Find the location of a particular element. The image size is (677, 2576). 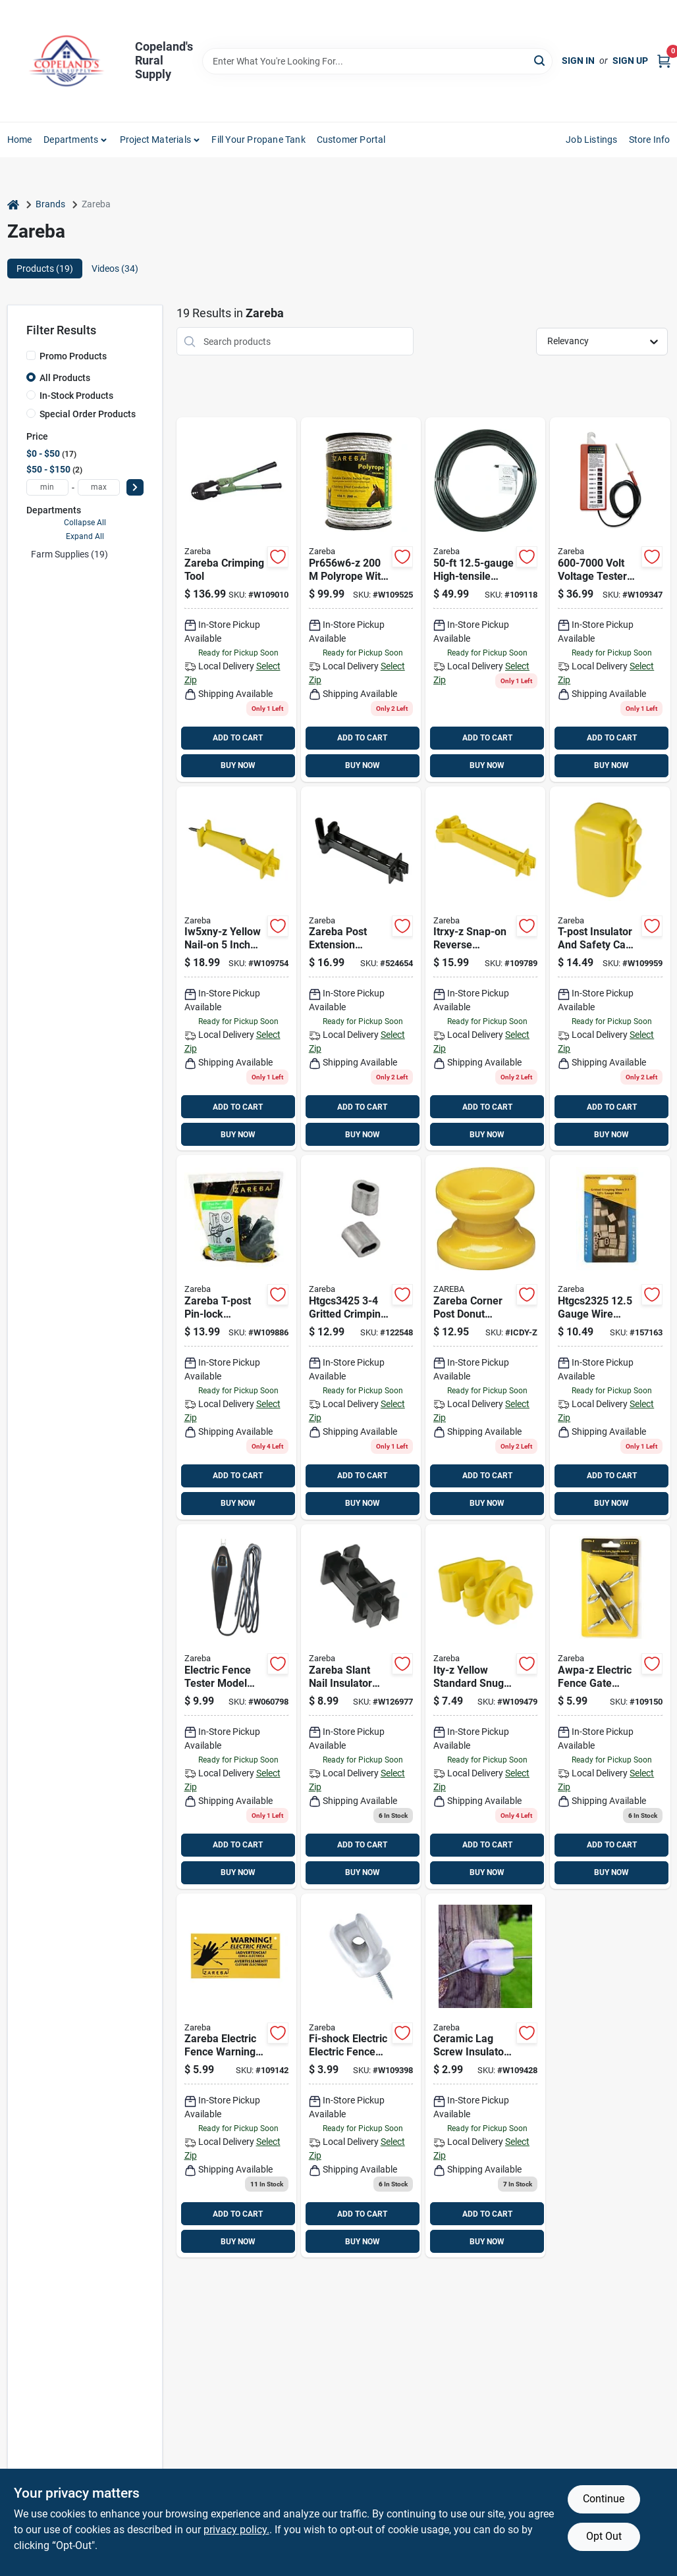

Special Order Products is located at coordinates (88, 414).